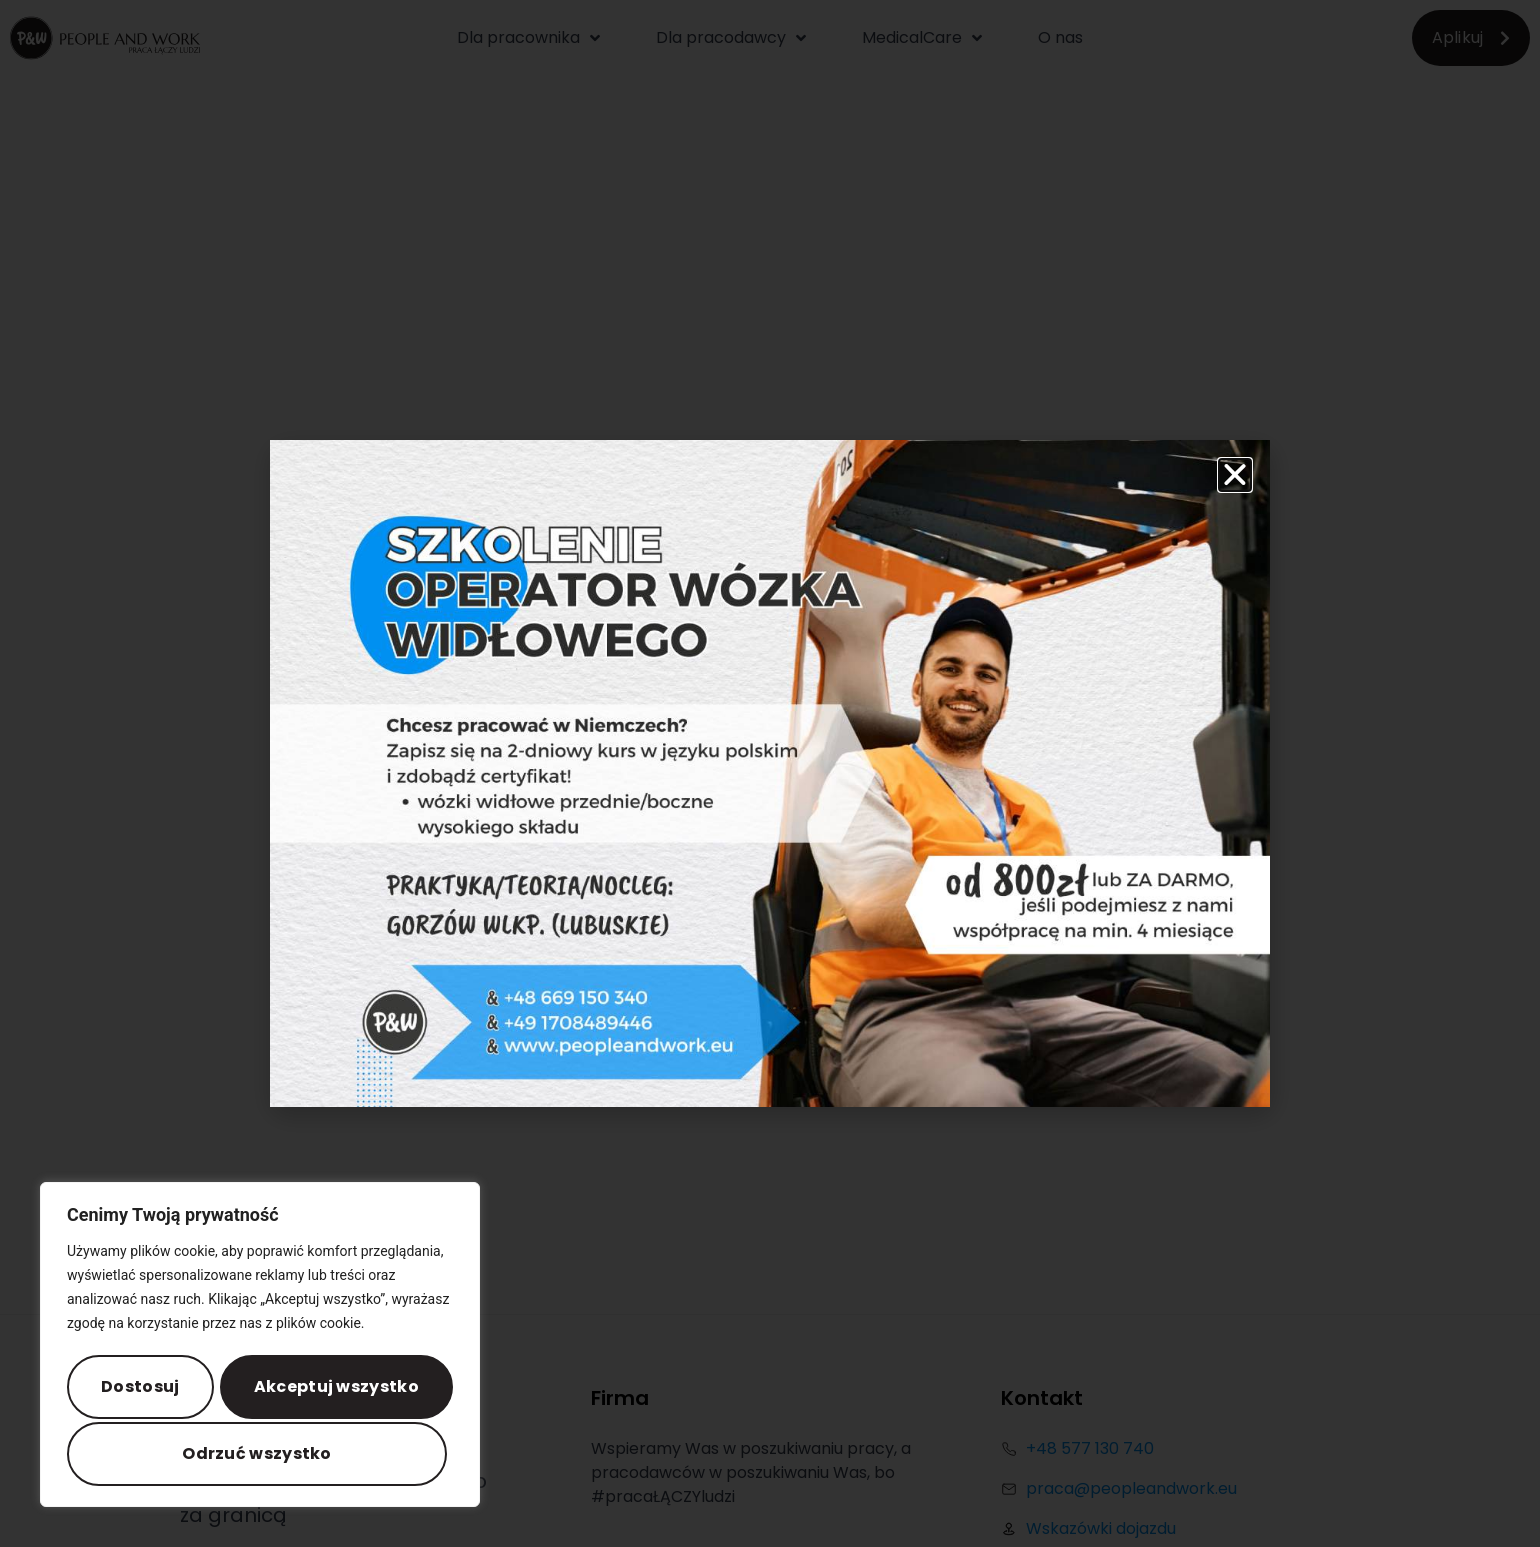 The image size is (1540, 1547). I want to click on [button], so click(1235, 475).